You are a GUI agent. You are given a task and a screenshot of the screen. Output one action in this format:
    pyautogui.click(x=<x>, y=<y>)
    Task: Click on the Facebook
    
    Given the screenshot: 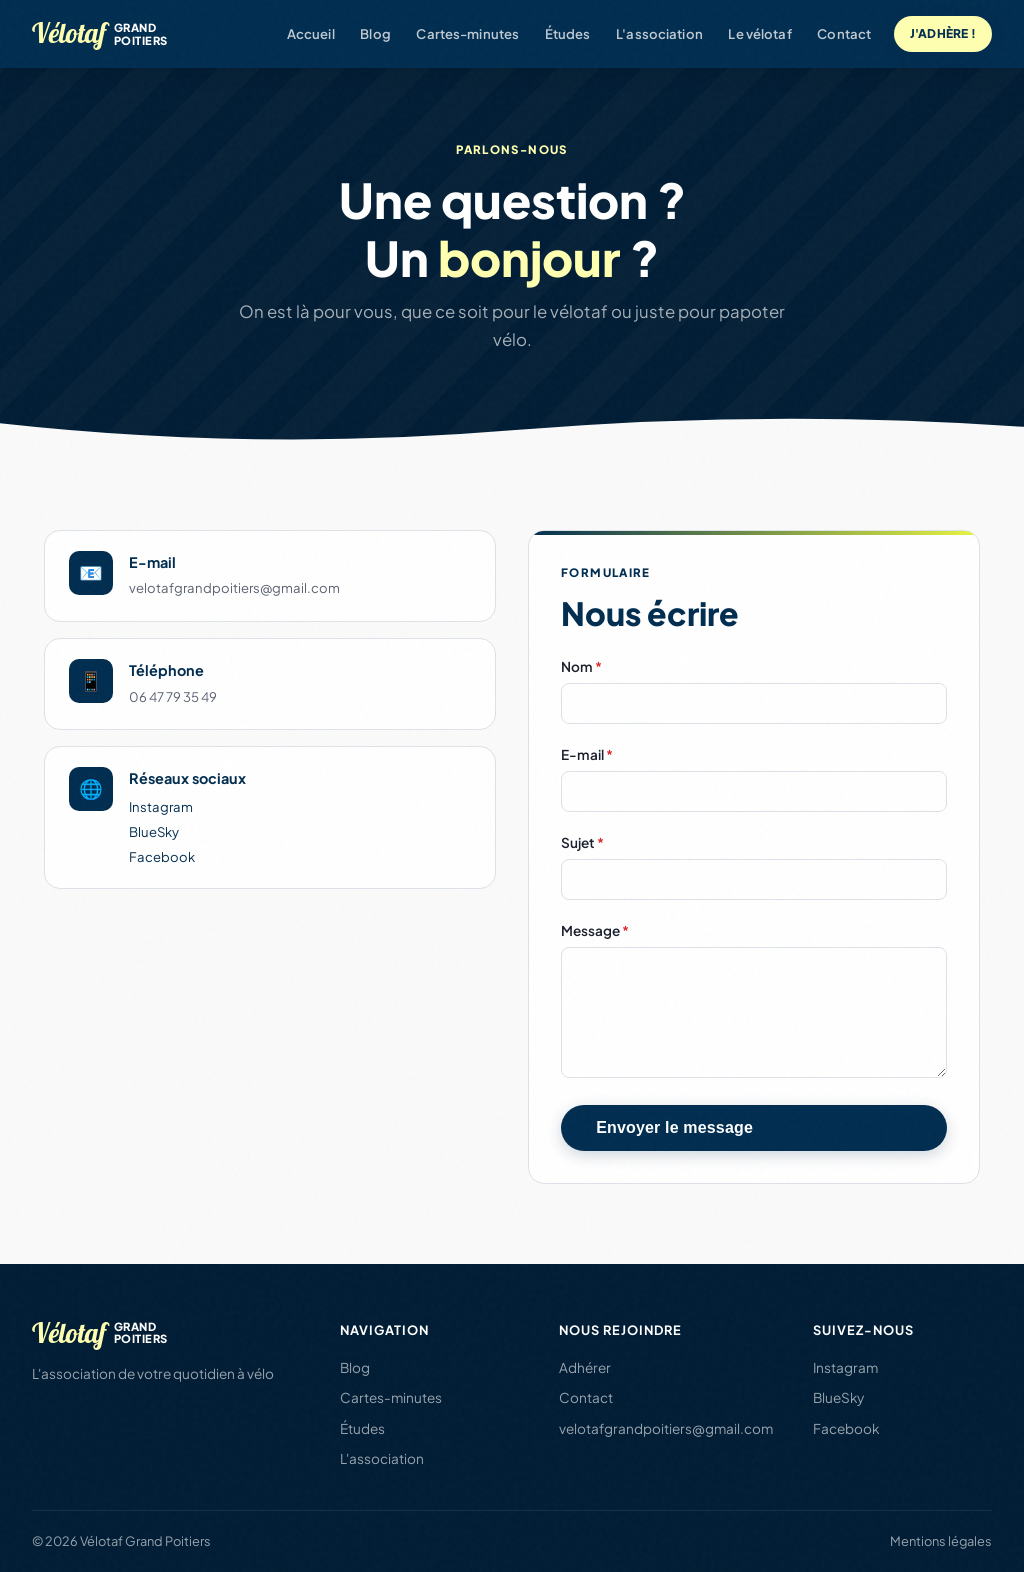 What is the action you would take?
    pyautogui.click(x=162, y=856)
    